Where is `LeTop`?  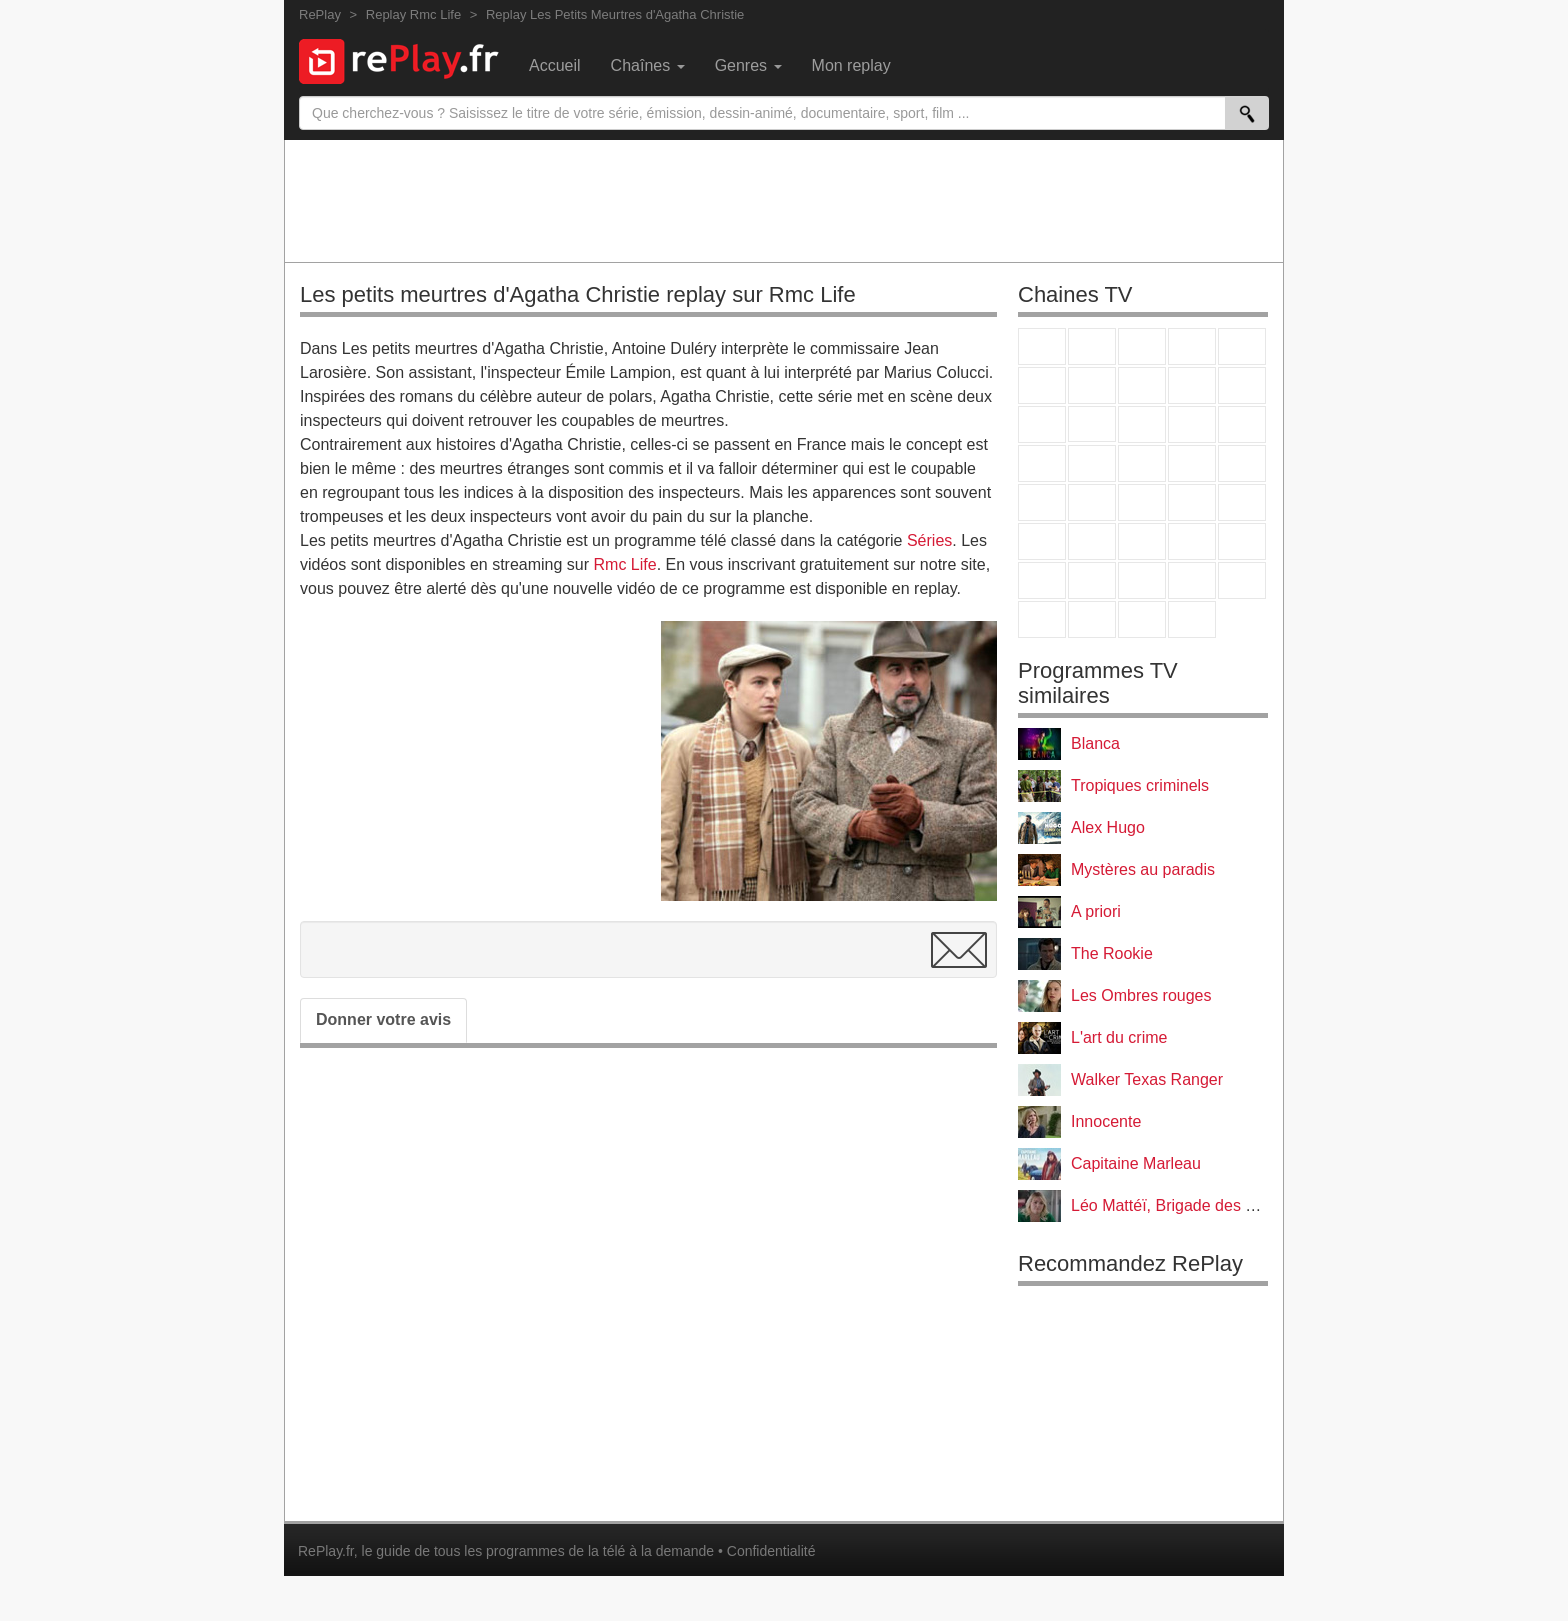 LeTop is located at coordinates (1042, 619).